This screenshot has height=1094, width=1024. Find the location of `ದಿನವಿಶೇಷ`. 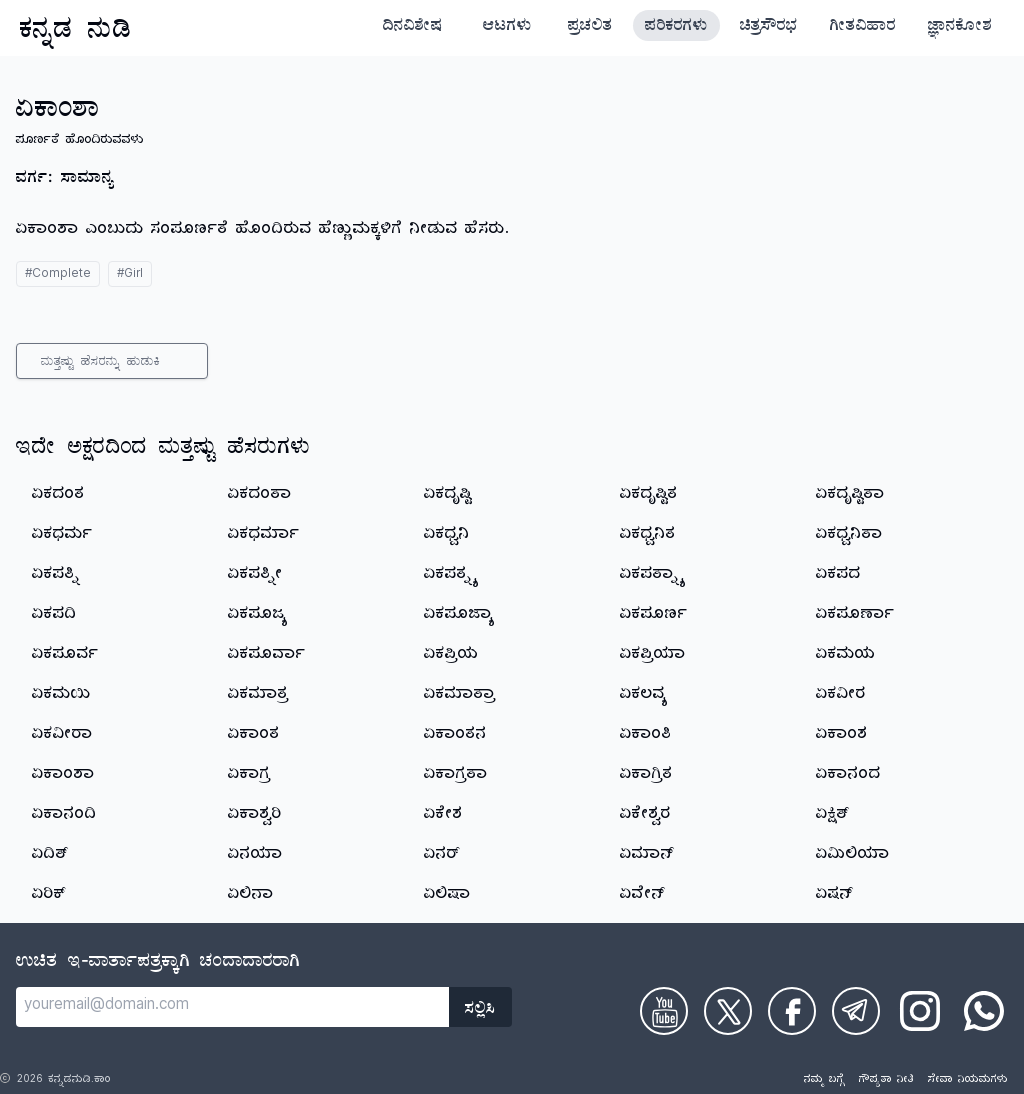

ದಿನವಿಶೇಷ is located at coordinates (413, 28).